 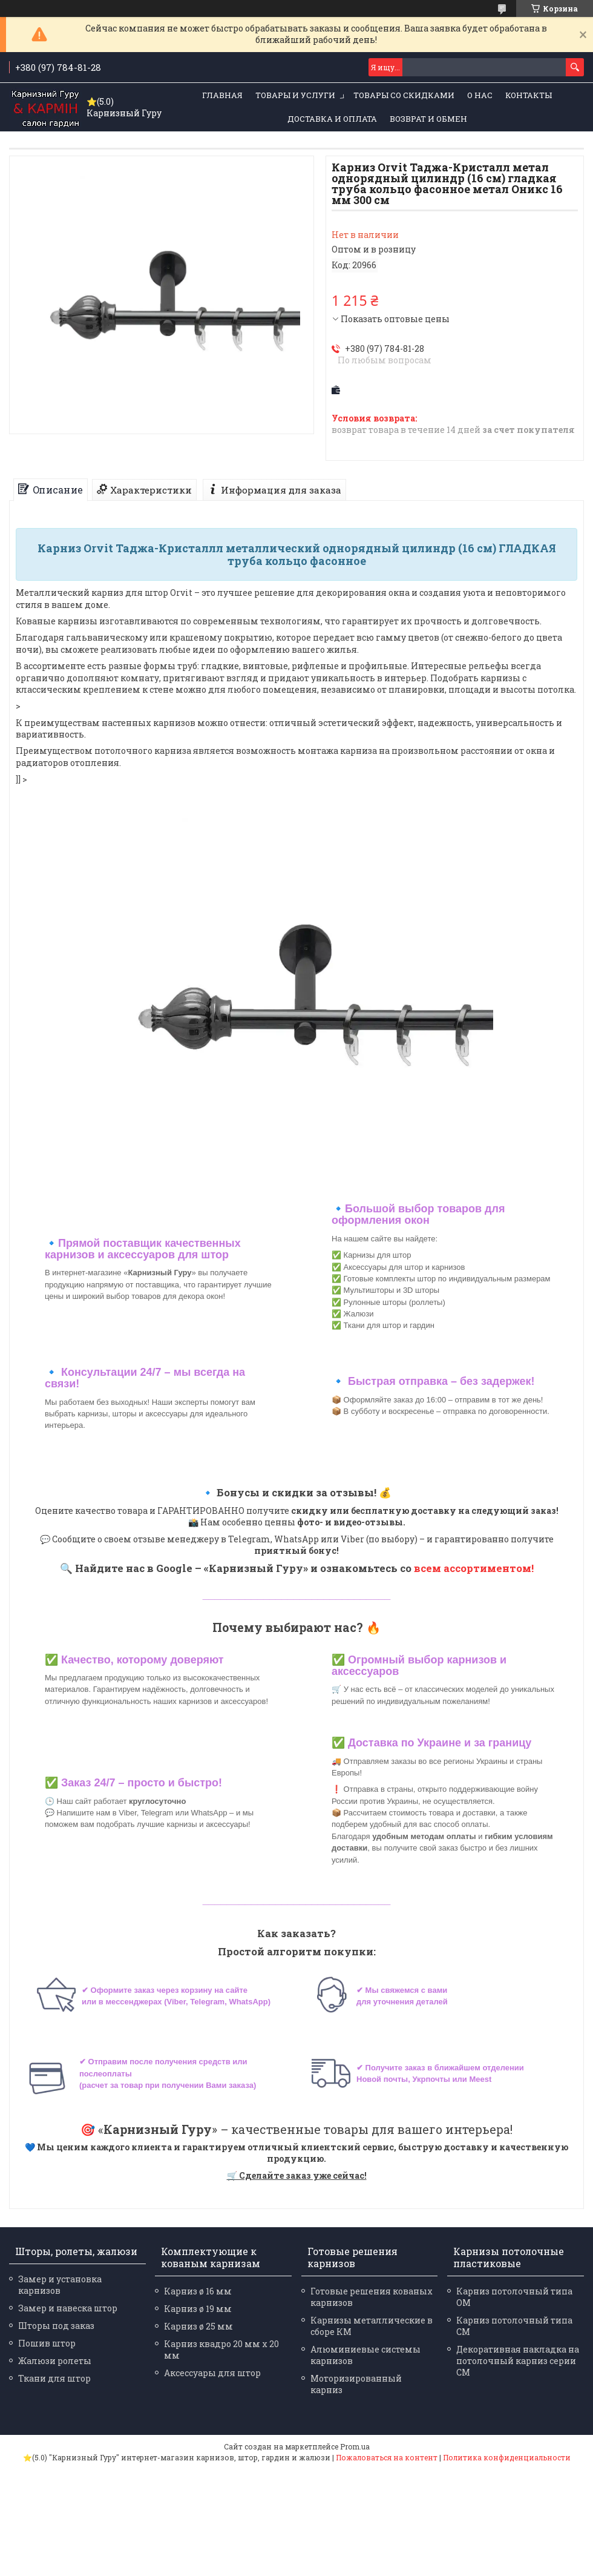 What do you see at coordinates (222, 95) in the screenshot?
I see `Главная` at bounding box center [222, 95].